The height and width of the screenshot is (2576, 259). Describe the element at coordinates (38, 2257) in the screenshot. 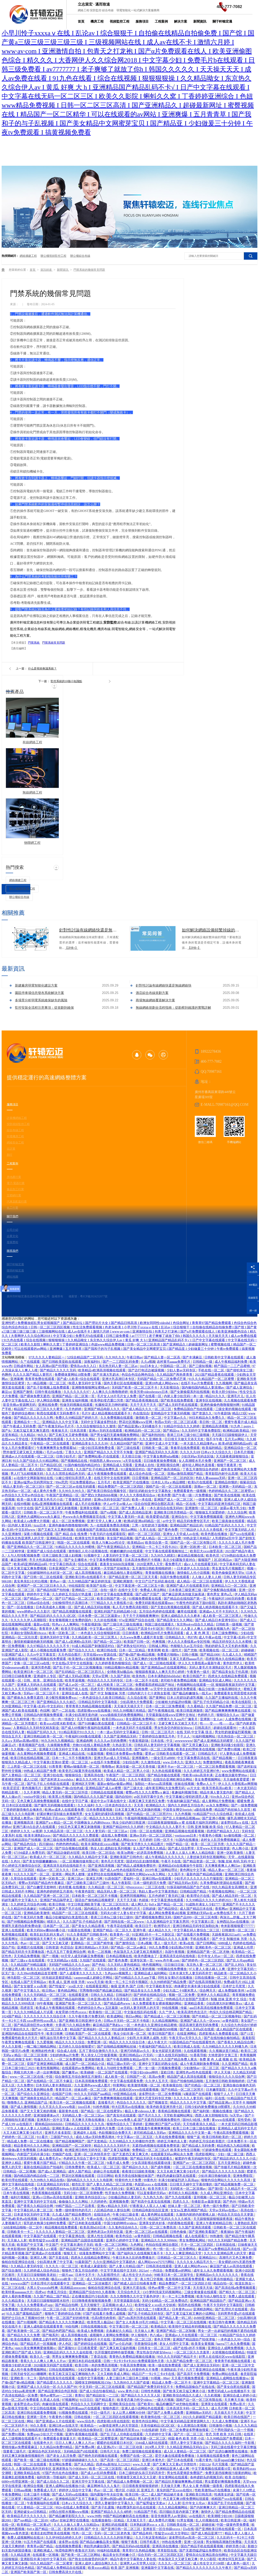

I see `亚洲宗人网` at that location.